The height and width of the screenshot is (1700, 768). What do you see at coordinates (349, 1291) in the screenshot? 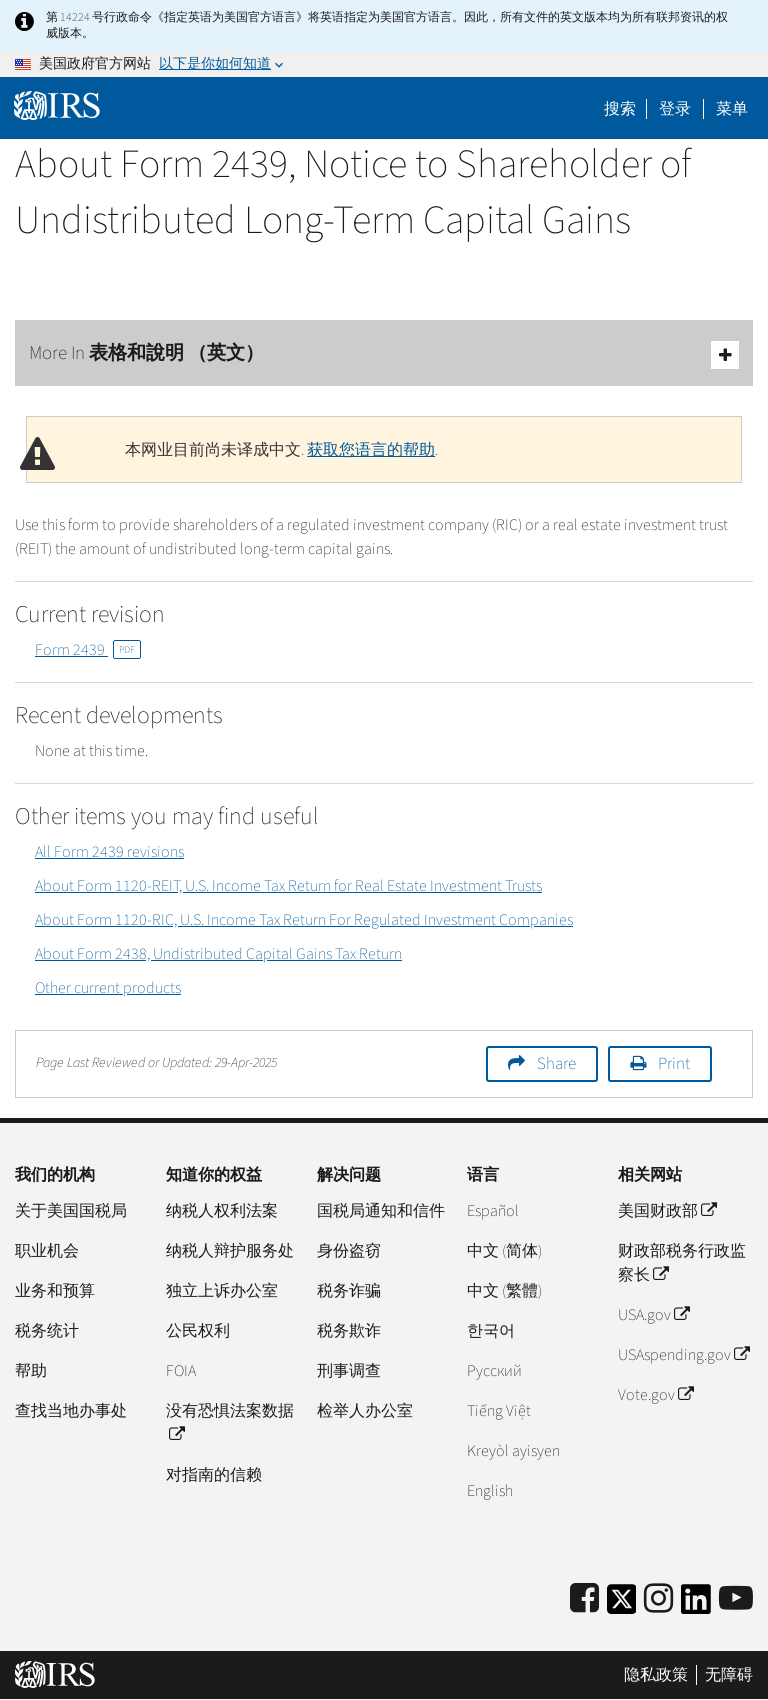
I see `税务诈骗` at bounding box center [349, 1291].